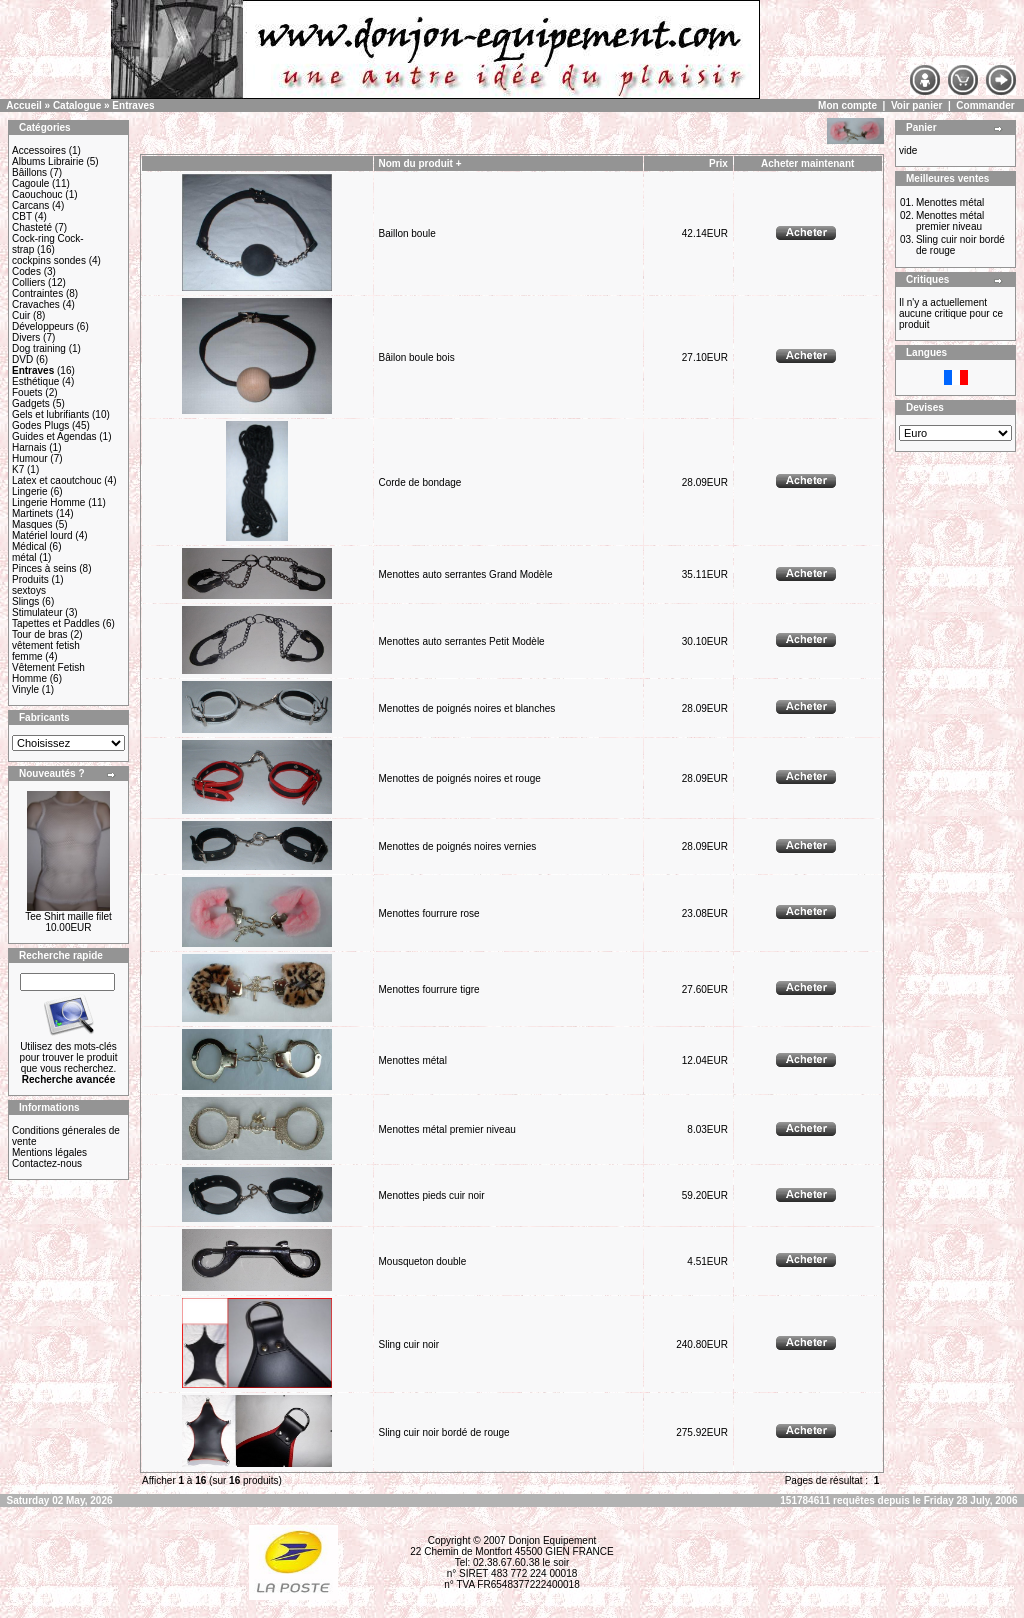 The image size is (1024, 1618). What do you see at coordinates (133, 105) in the screenshot?
I see `Entraves` at bounding box center [133, 105].